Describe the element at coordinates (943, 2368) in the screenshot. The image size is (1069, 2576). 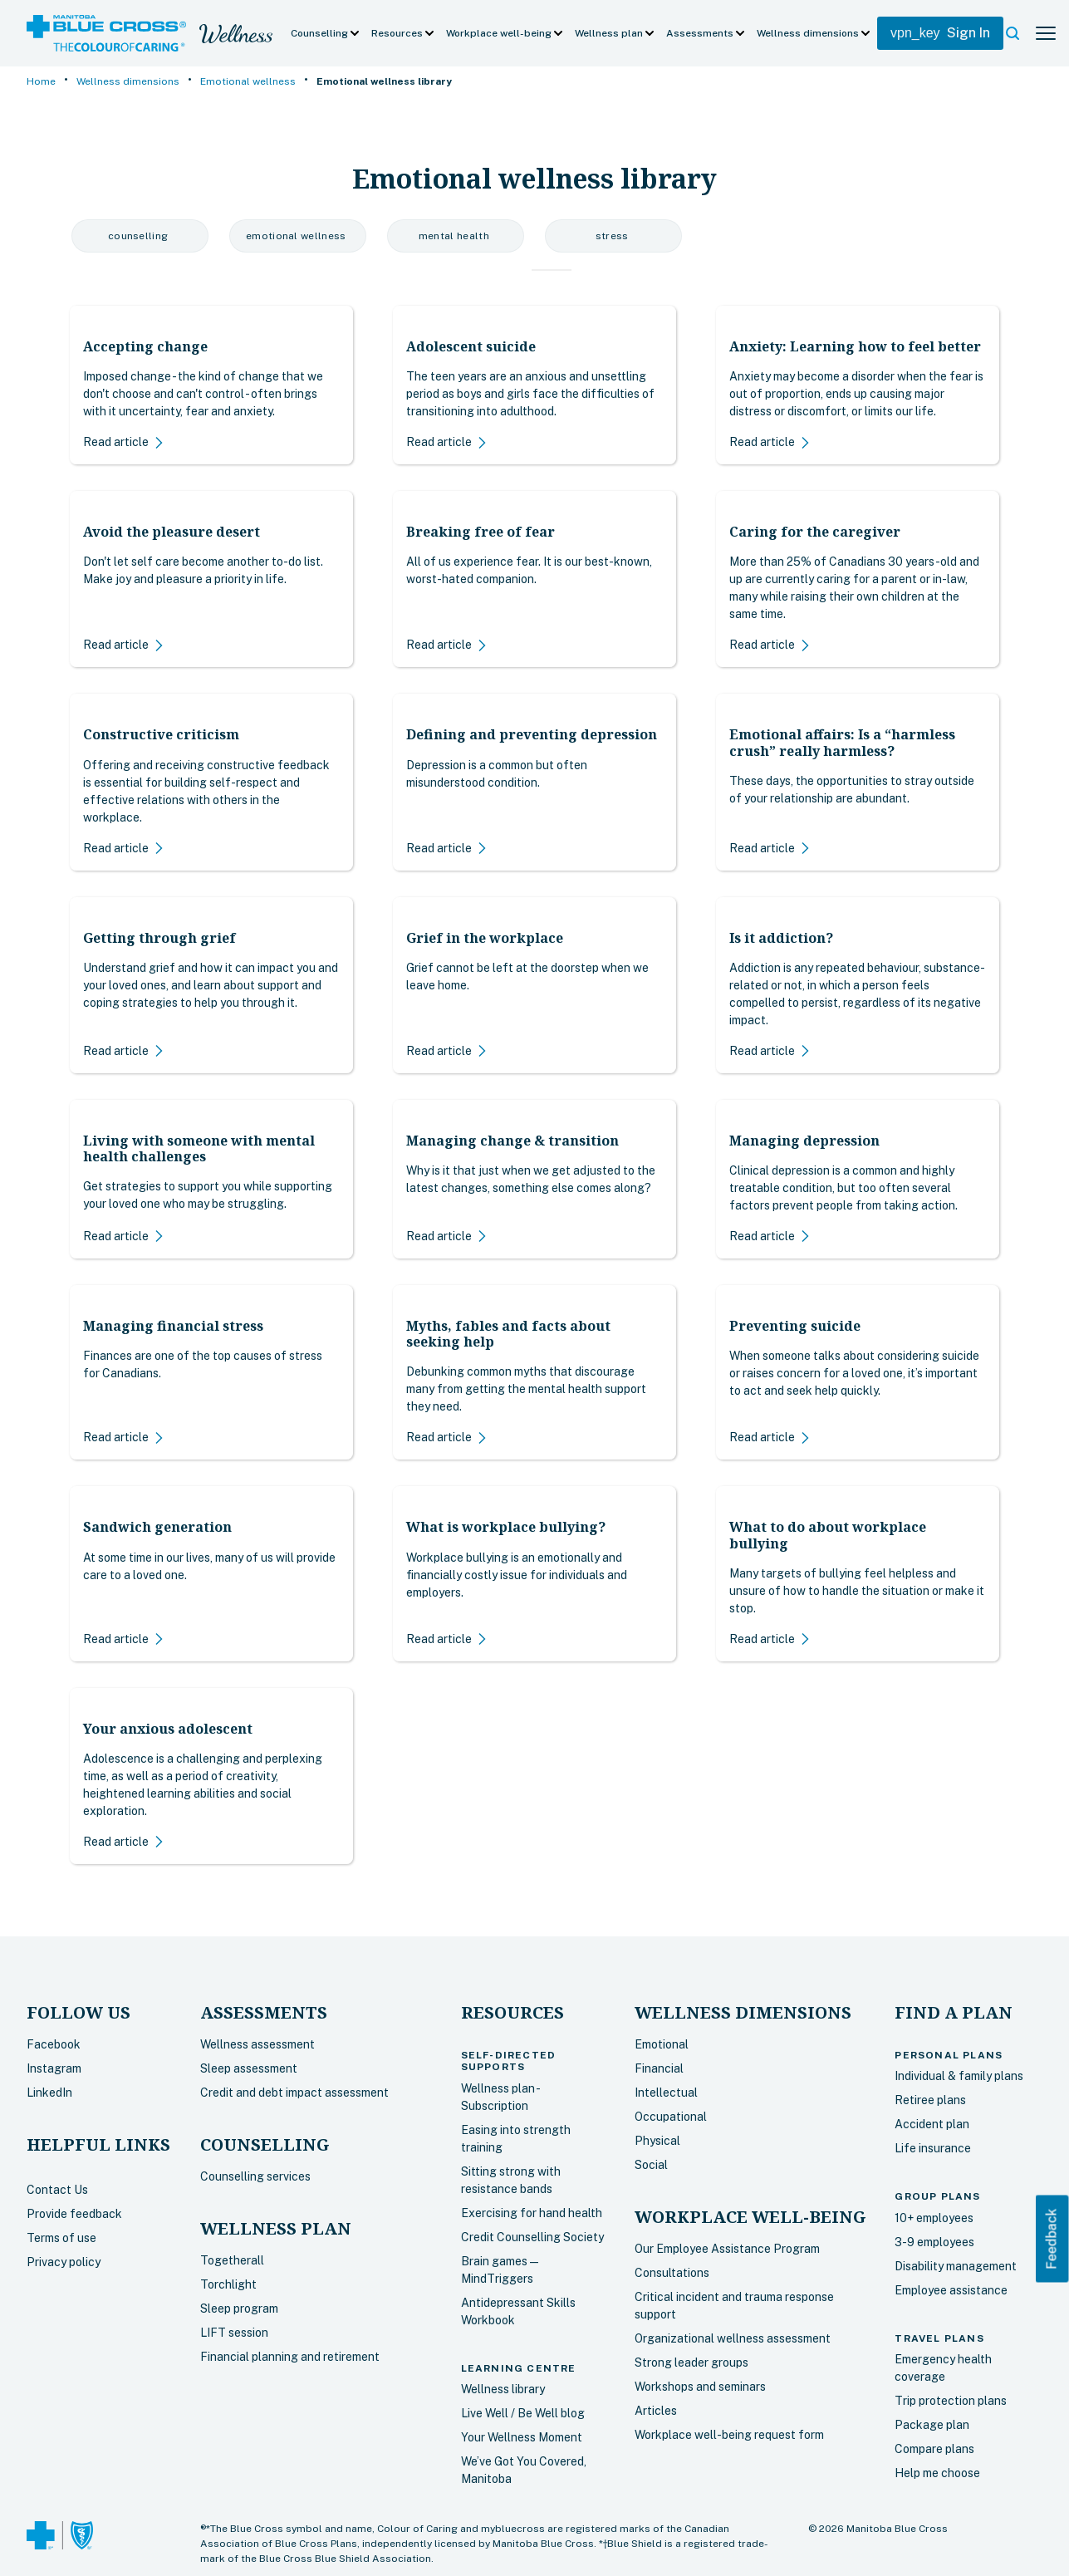
I see `Emergency health coverage` at that location.